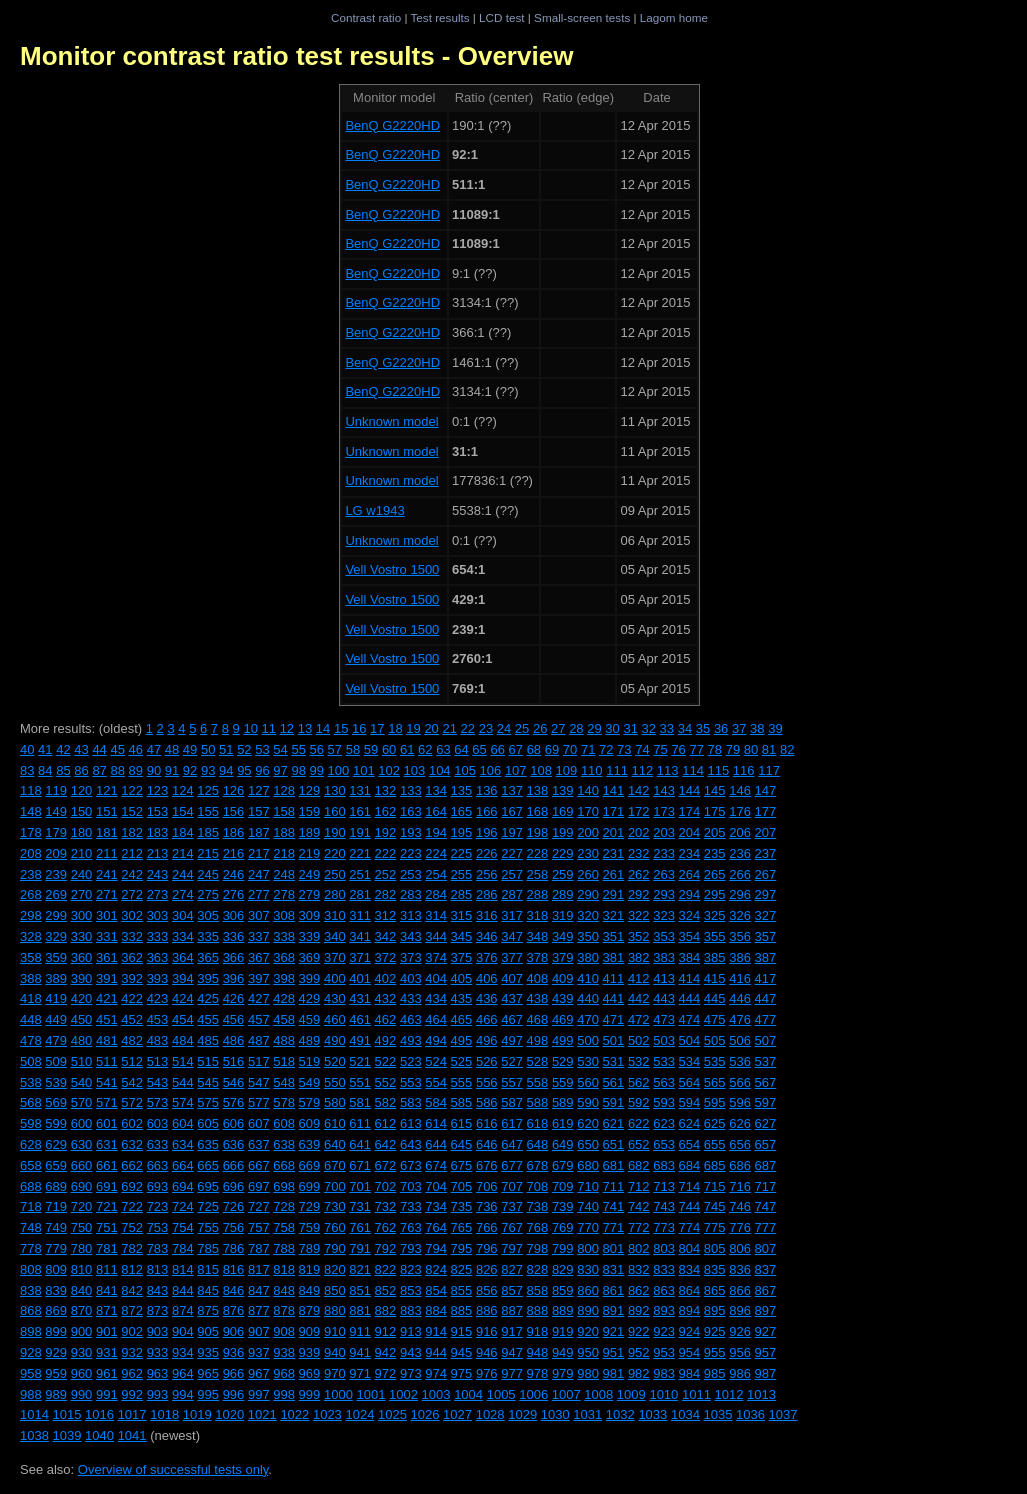 The image size is (1027, 1494). I want to click on 493, so click(411, 1040).